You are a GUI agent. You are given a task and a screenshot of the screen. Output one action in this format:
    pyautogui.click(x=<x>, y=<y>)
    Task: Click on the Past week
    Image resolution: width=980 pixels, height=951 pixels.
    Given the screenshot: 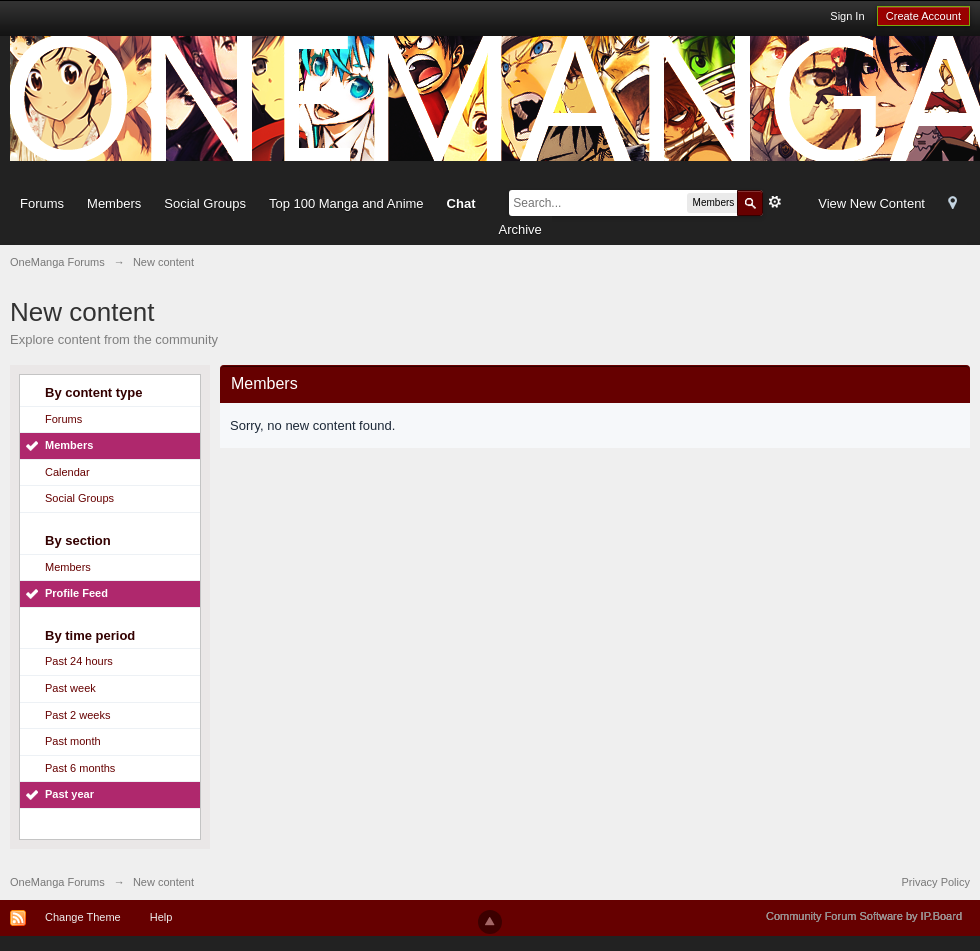 What is the action you would take?
    pyautogui.click(x=70, y=688)
    